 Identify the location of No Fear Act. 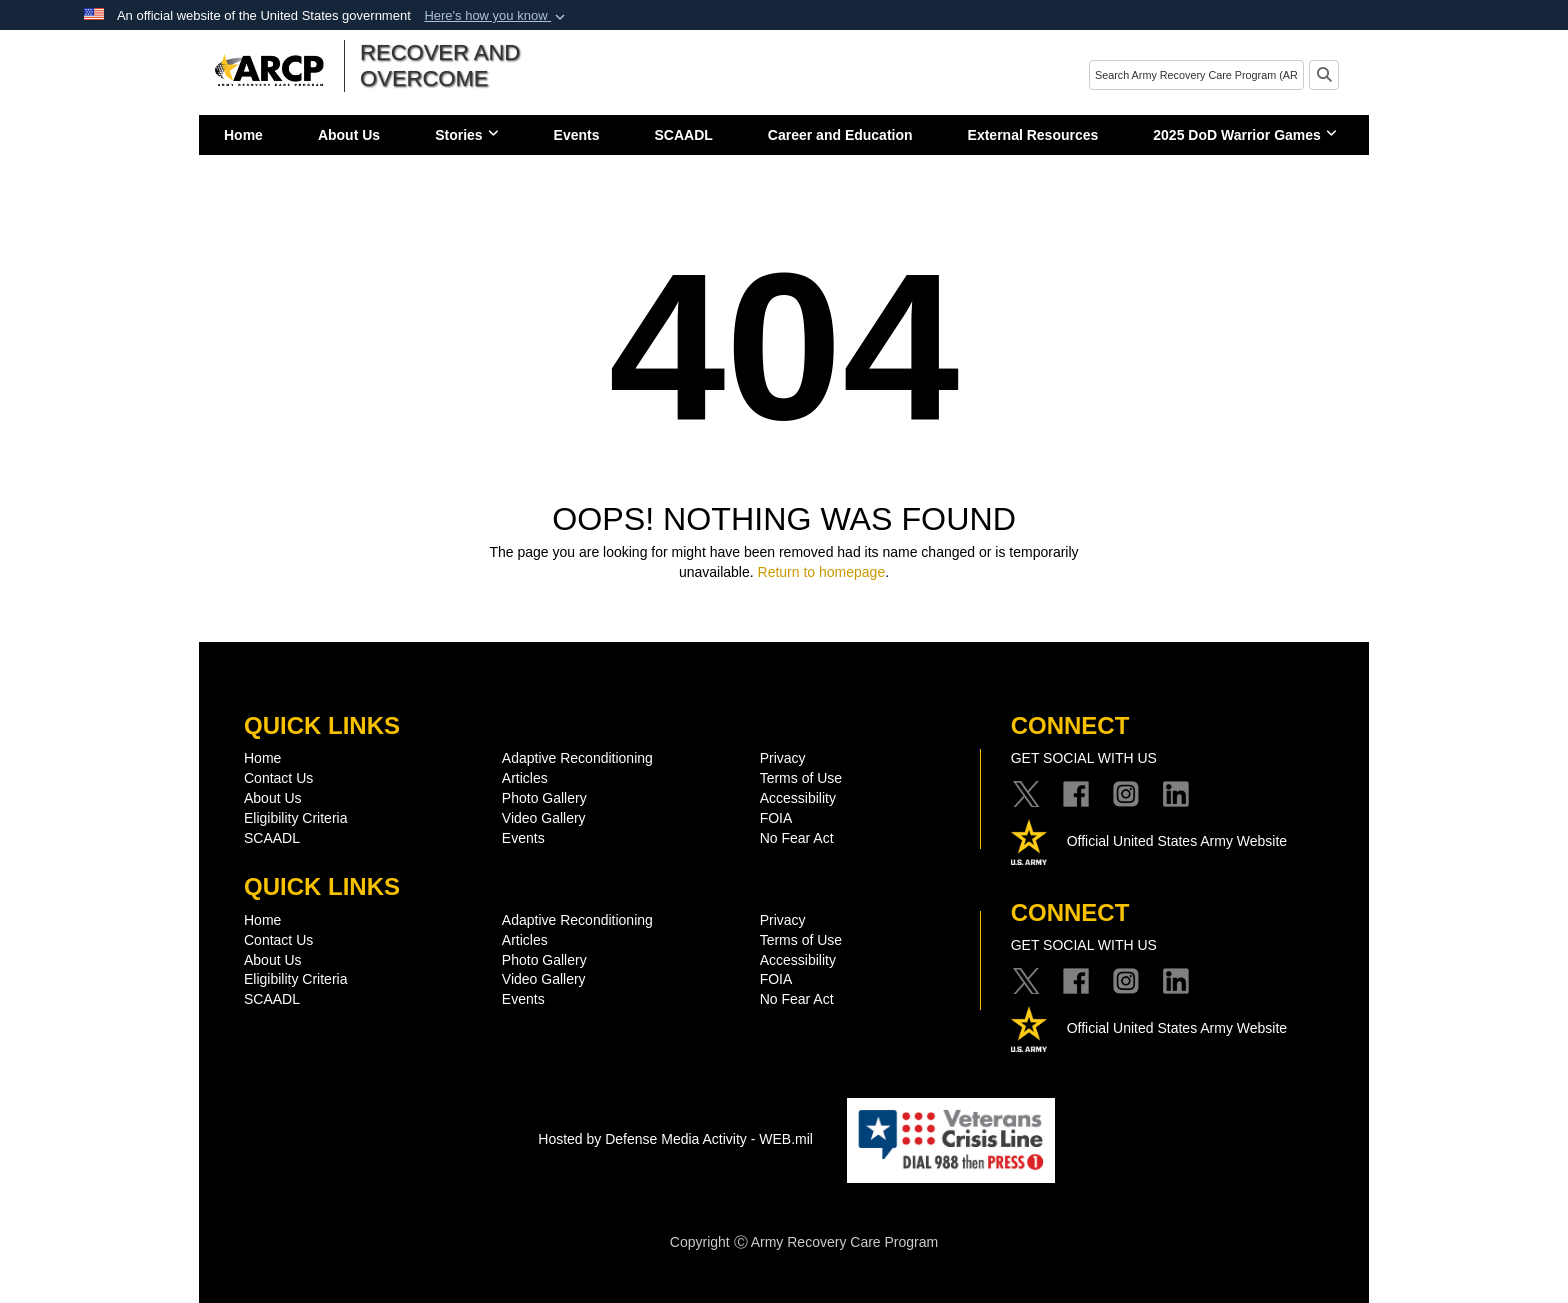
(797, 838).